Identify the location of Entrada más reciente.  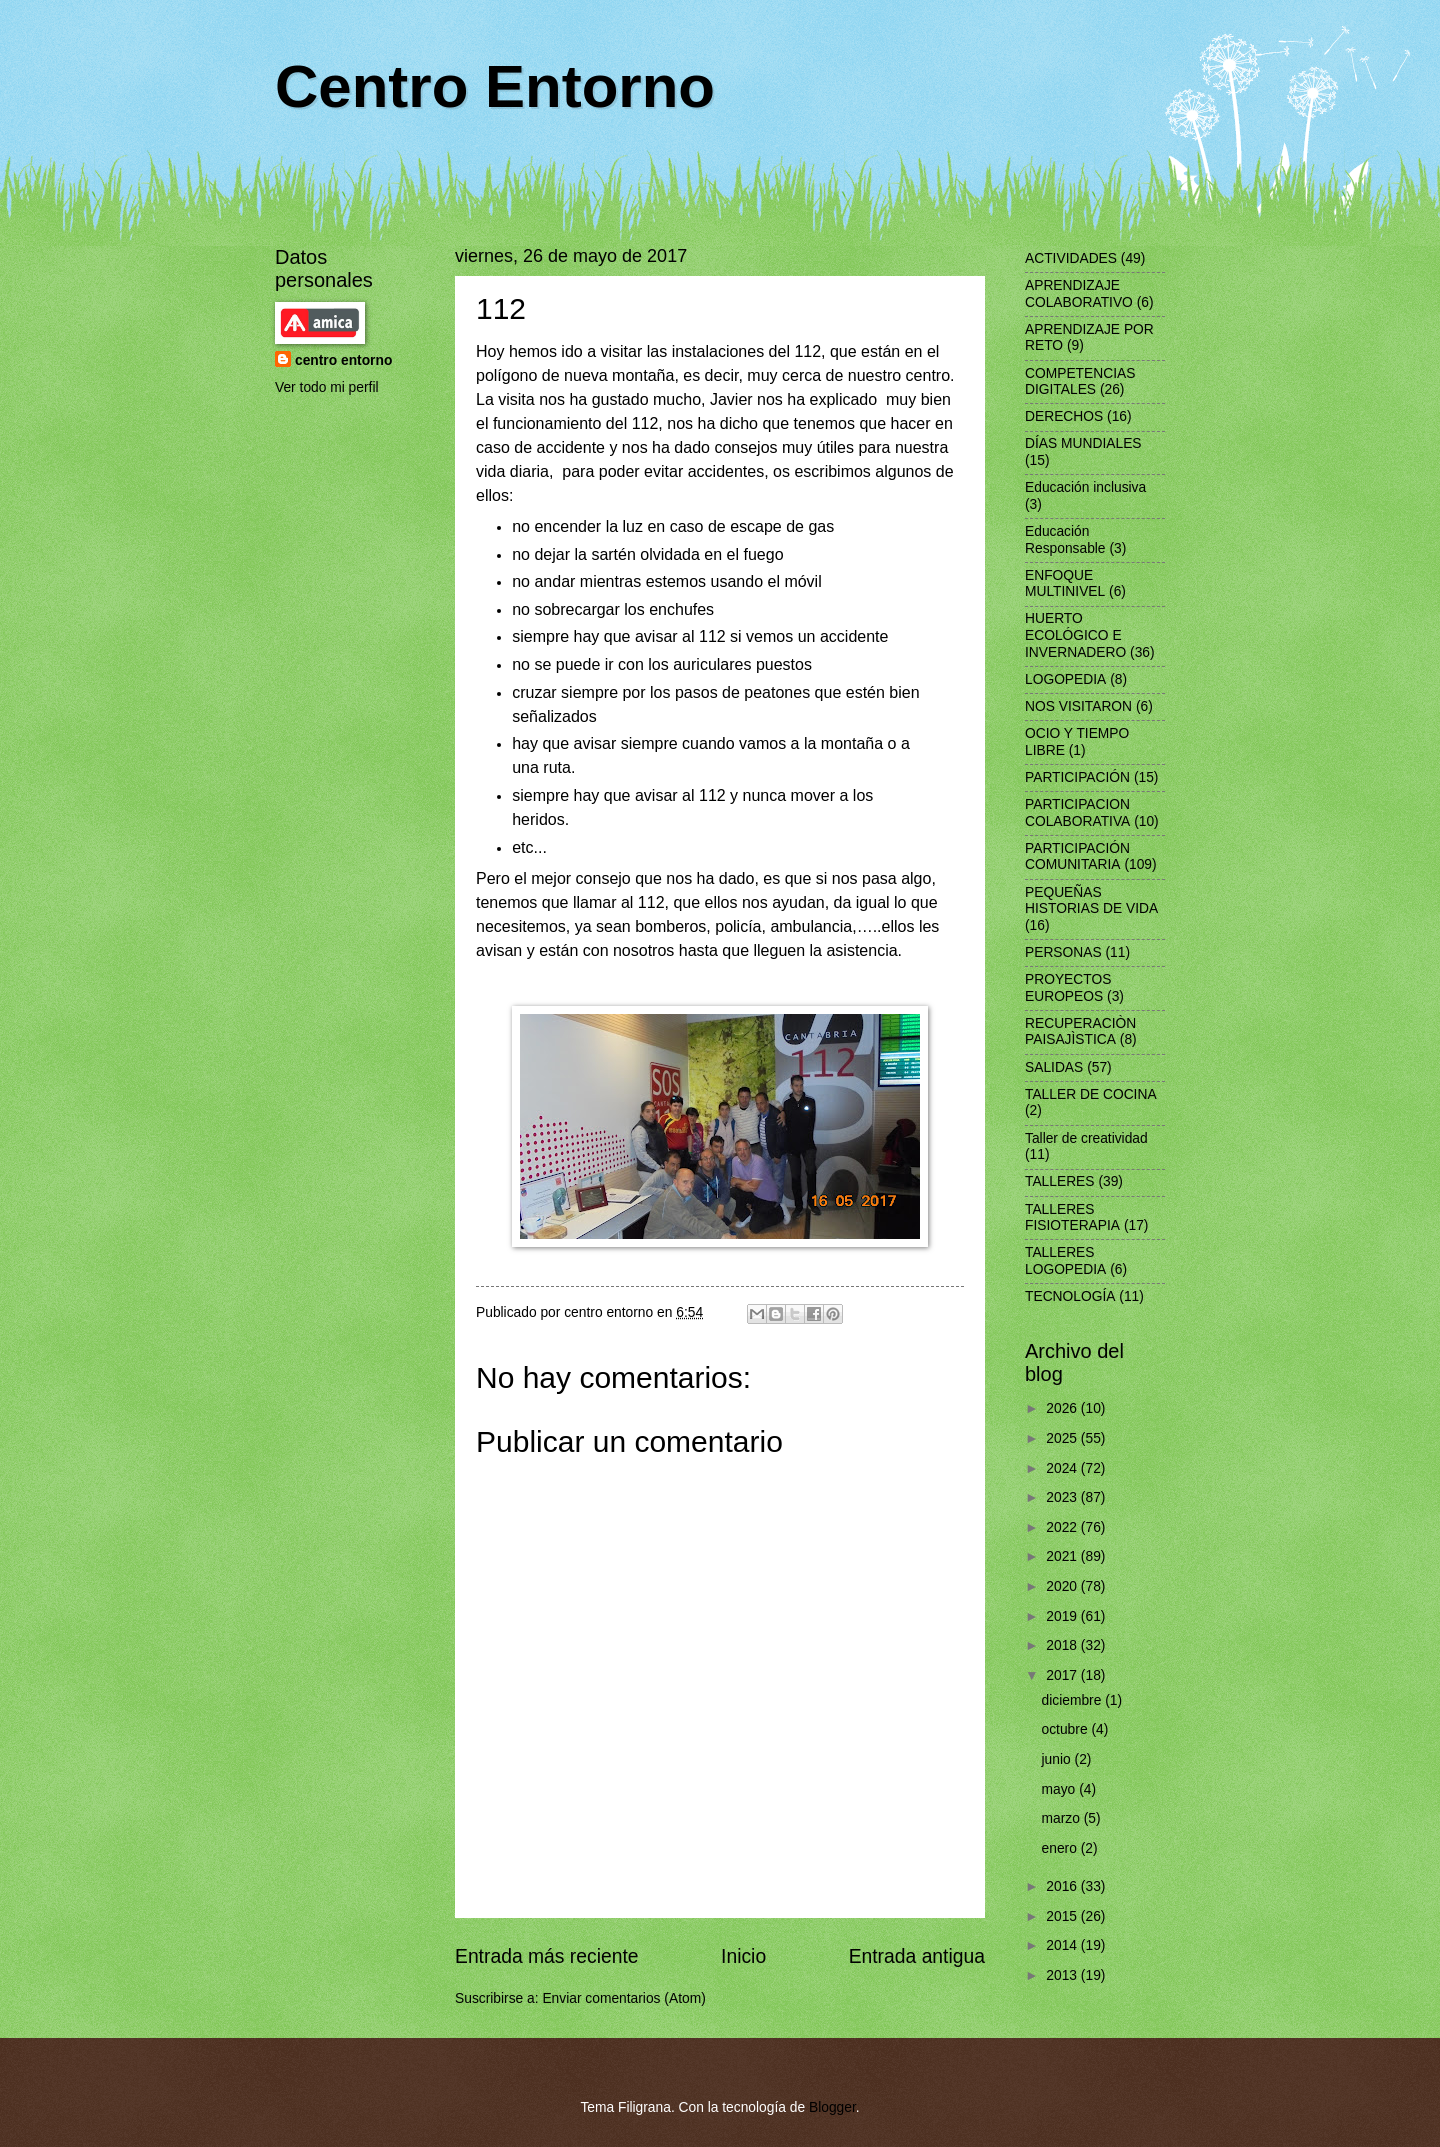
(547, 1956).